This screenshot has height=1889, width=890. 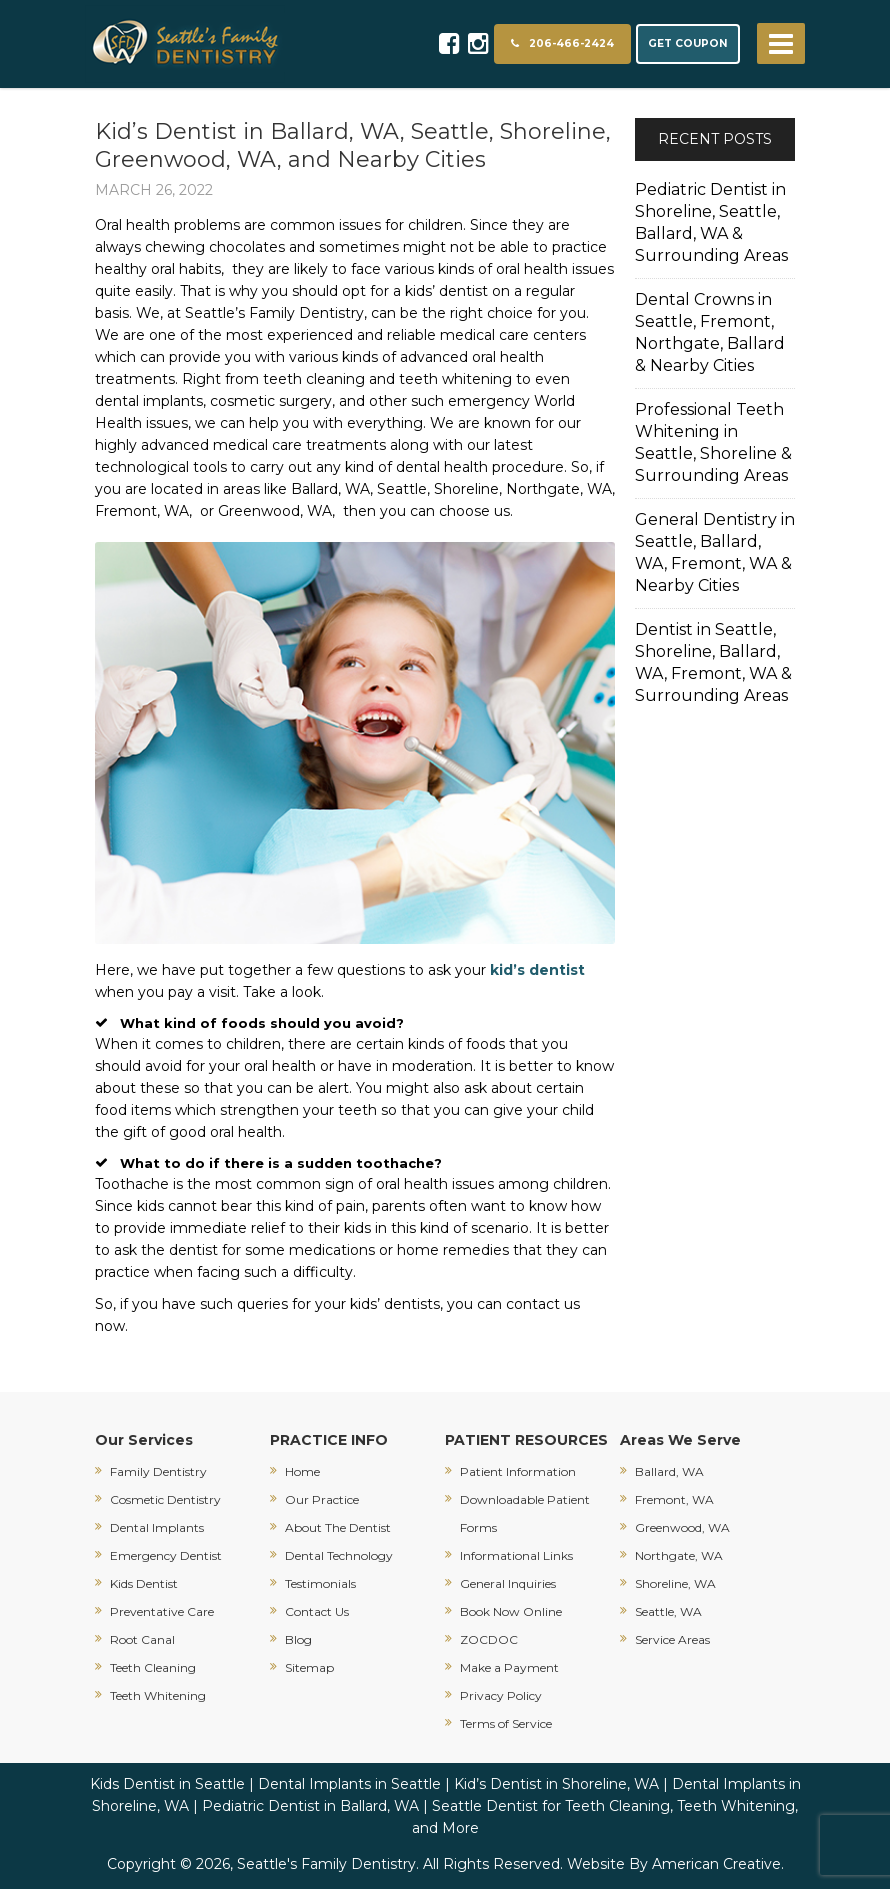 I want to click on Home, so click(x=302, y=1471).